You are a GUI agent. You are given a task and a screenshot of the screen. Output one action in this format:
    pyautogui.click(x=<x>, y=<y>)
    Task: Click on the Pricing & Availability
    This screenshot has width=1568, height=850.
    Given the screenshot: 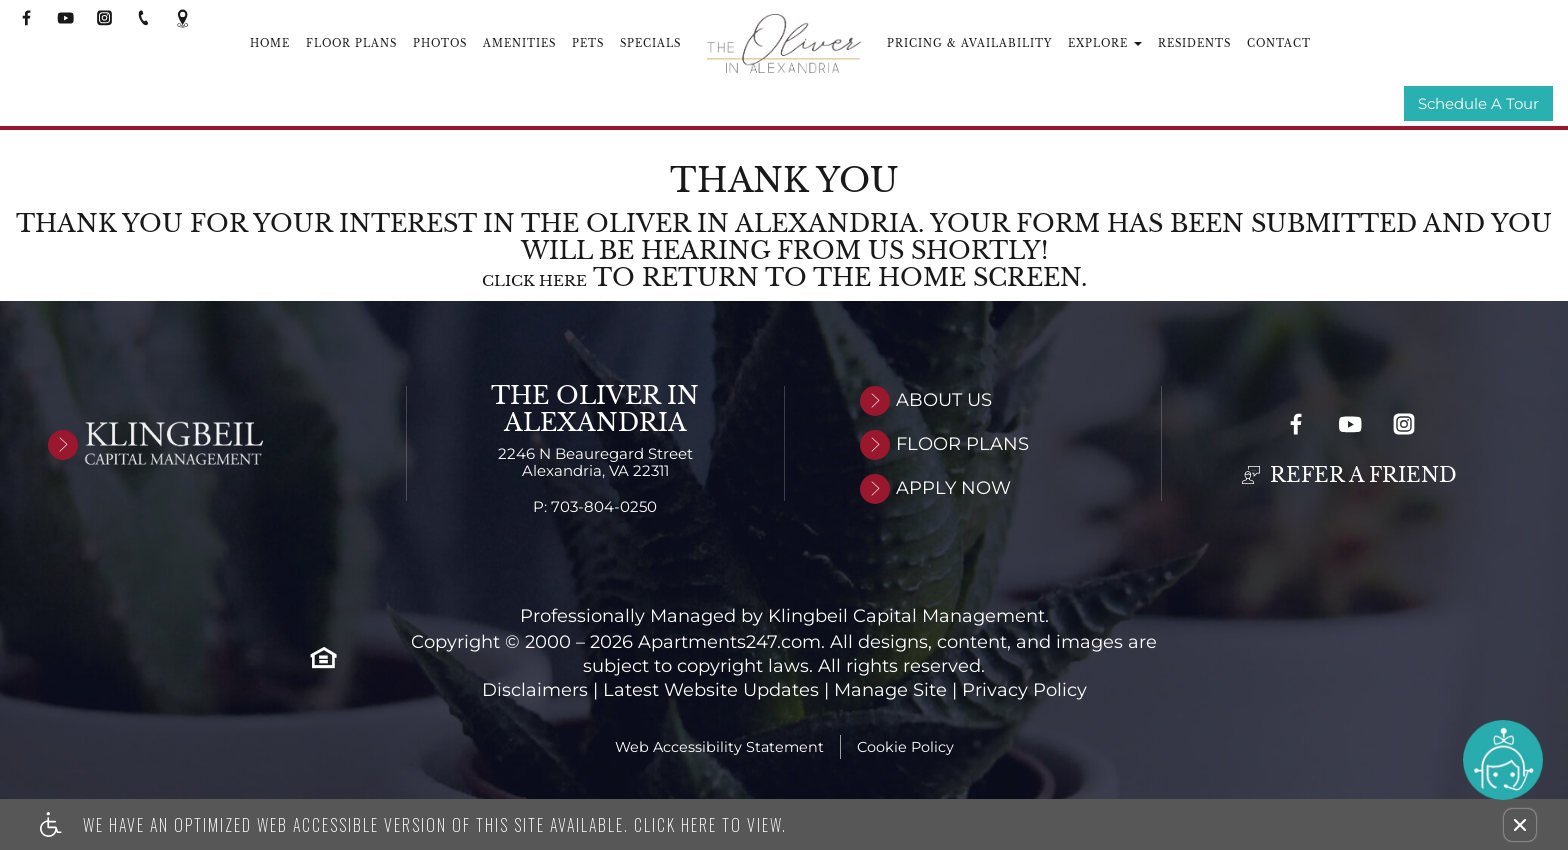 What is the action you would take?
    pyautogui.click(x=969, y=43)
    